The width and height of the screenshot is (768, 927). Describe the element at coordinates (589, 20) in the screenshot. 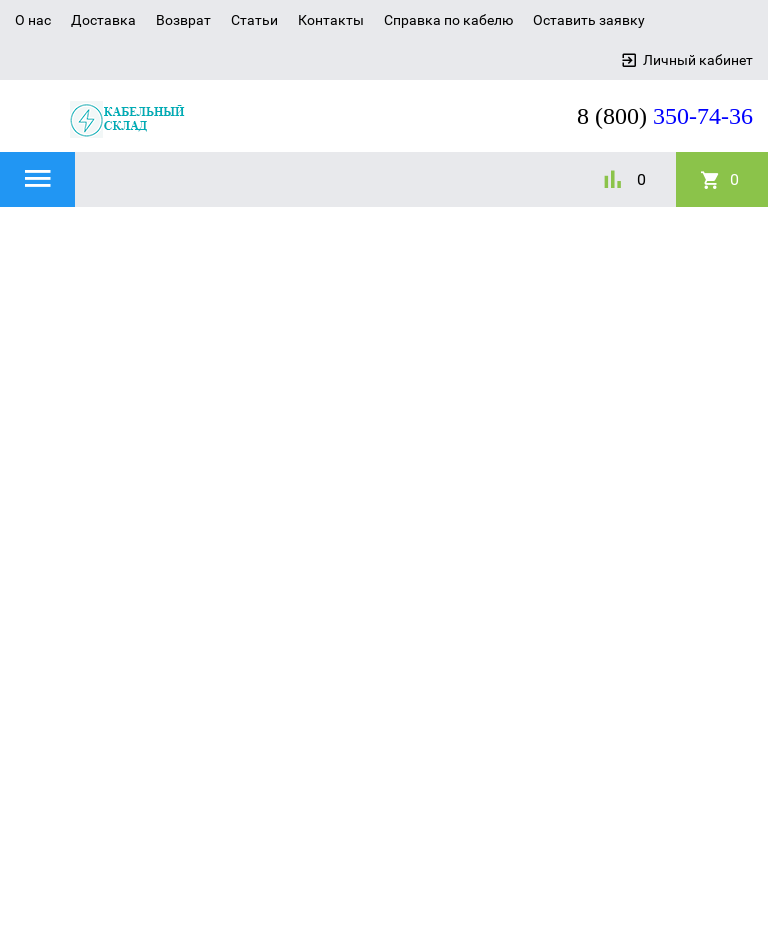

I see `Оставить заявку` at that location.